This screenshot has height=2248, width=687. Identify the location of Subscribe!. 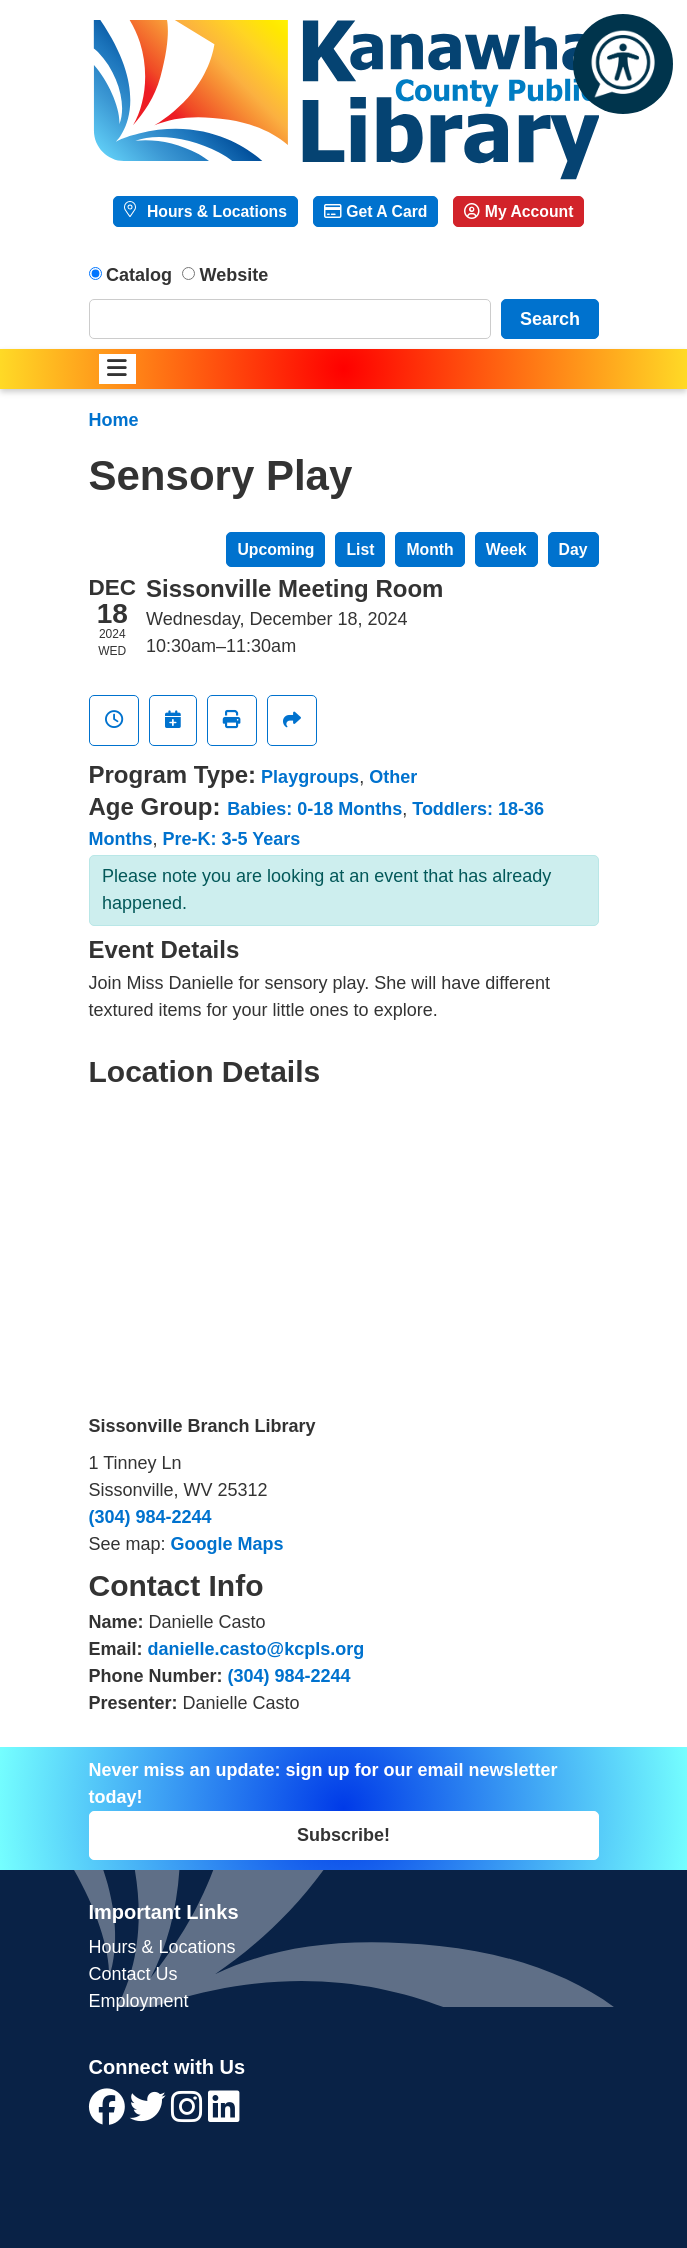
(343, 1835).